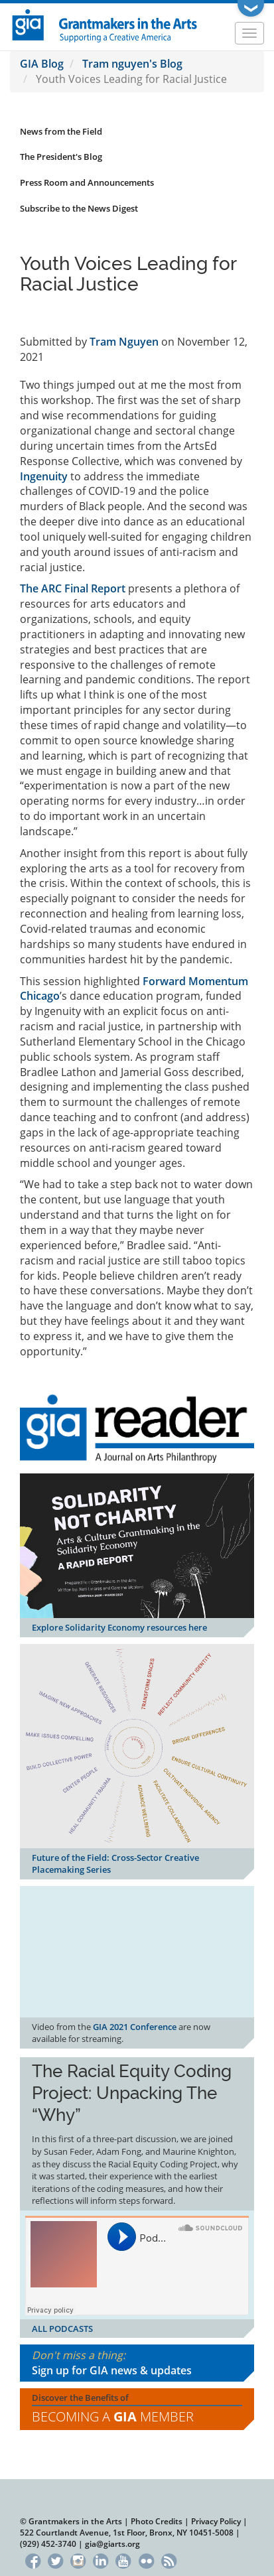 The width and height of the screenshot is (274, 2576). What do you see at coordinates (78, 2559) in the screenshot?
I see `Instagram` at bounding box center [78, 2559].